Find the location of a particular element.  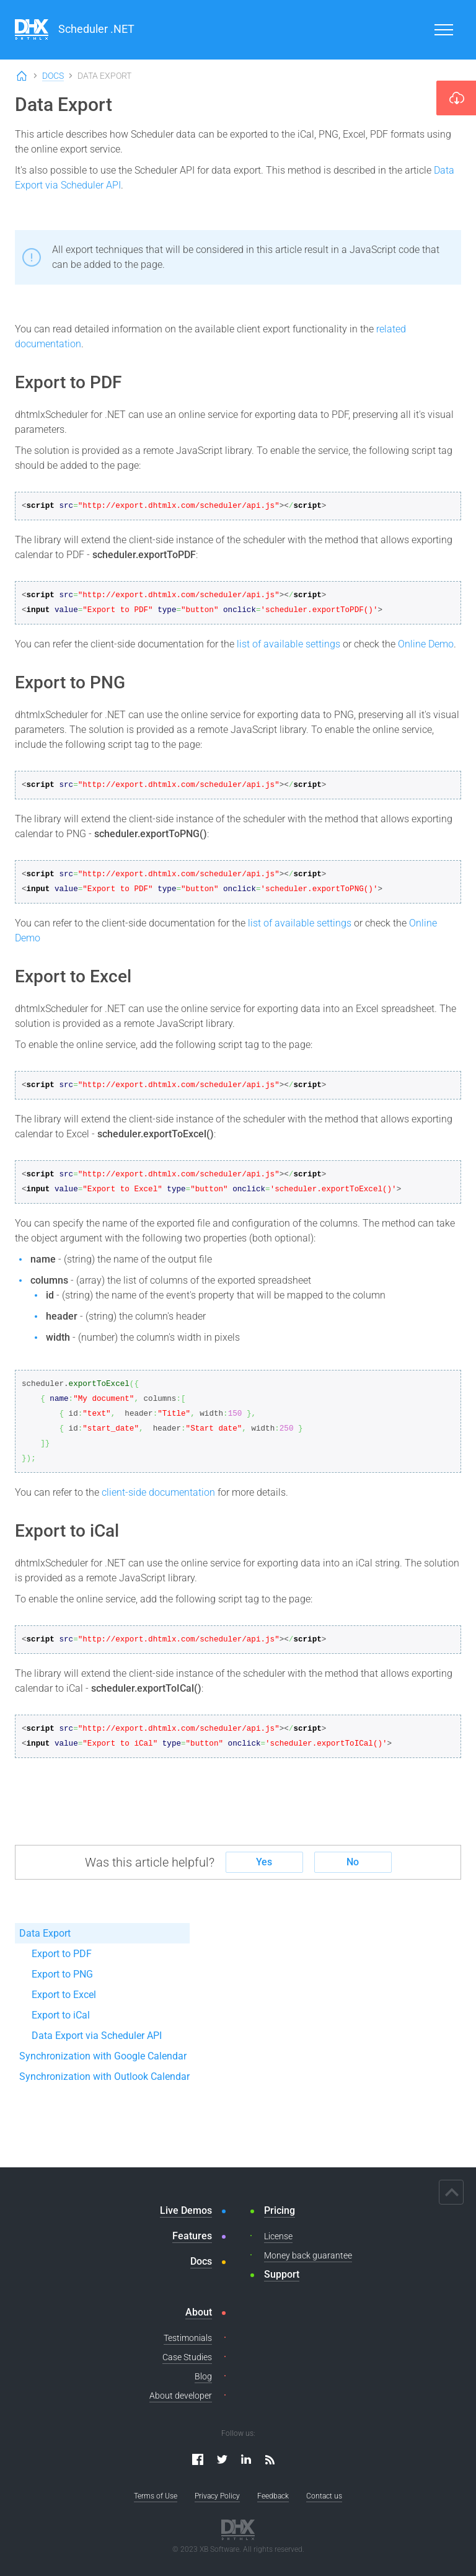

Feedback is located at coordinates (273, 2496).